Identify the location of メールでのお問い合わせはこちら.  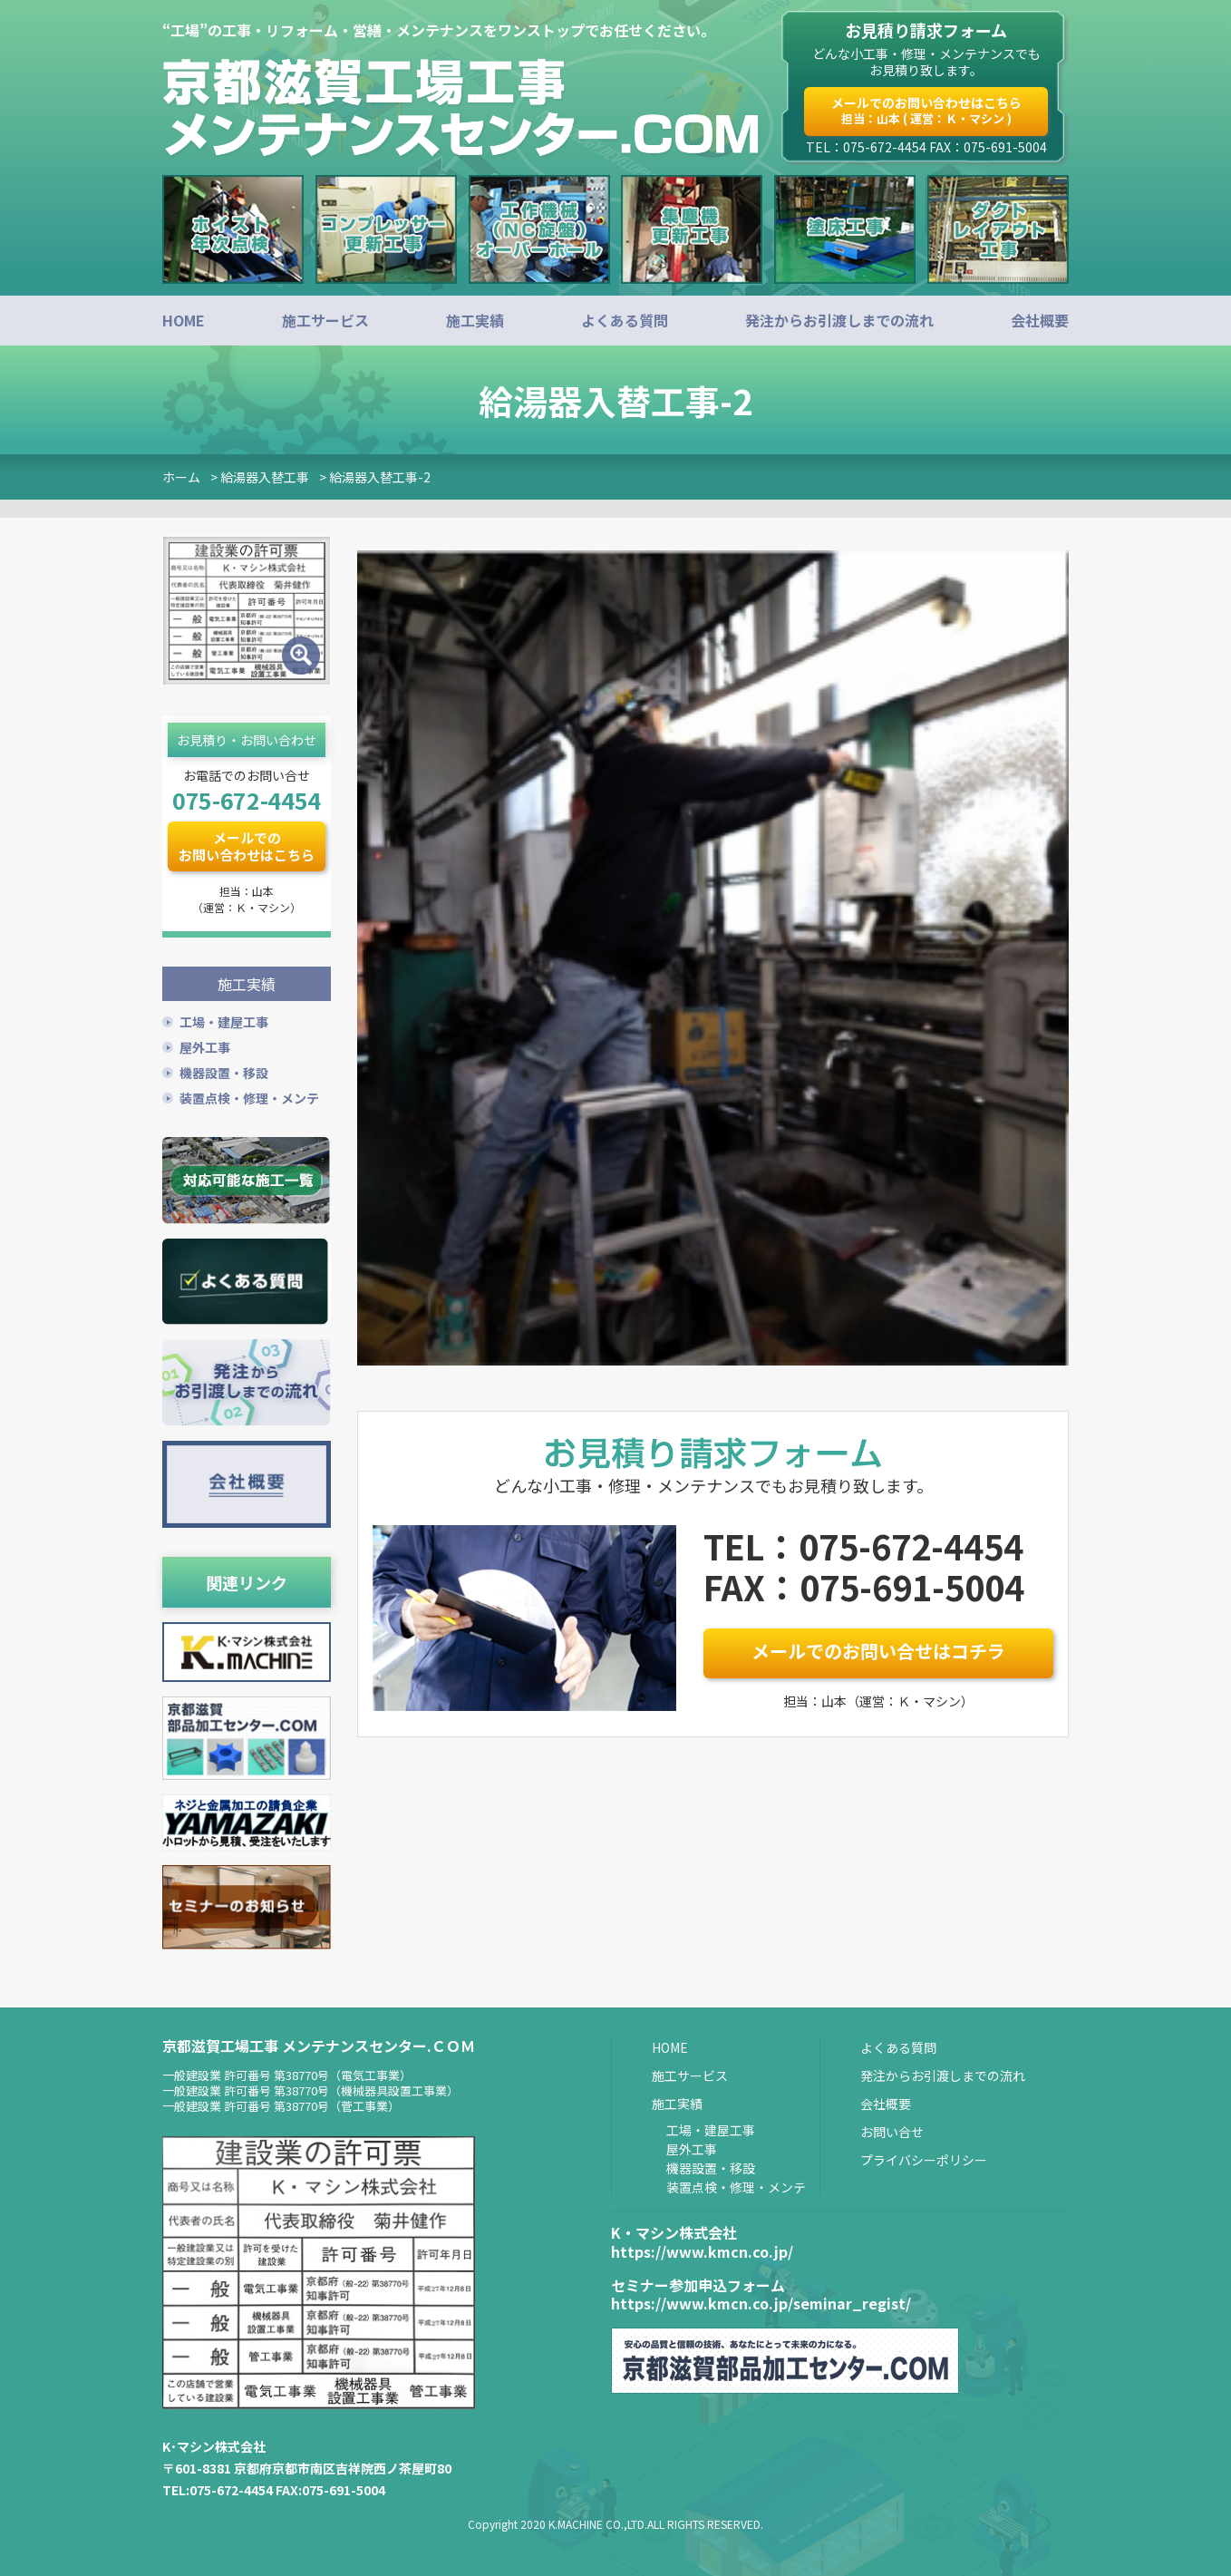
(926, 110).